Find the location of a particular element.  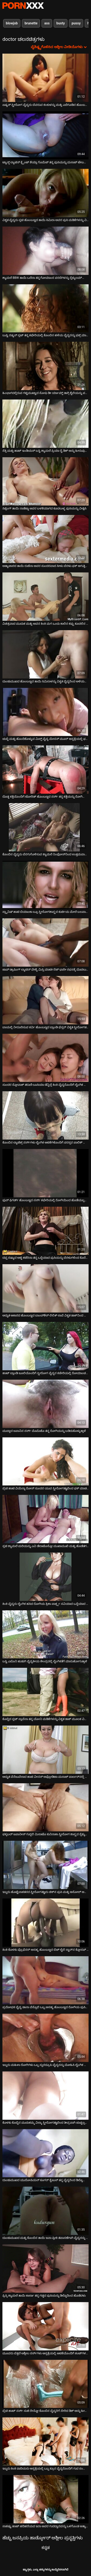

[ಕುರಿತು ಆನ್ಲೈನ್ ವೀಡಿಯೊ ವೀಕ್ಷಿಸಿ ಪ್ರೆಟಿ ಹಾಟಿ ವಿಯೆನ್ನಾ ರೋಸ್ ಸುಂದರ ಯುವ ಸ್ತ್ರೀರೋಗತಜ್ಞರಿಂದ ಫಕ್ ಮಾಡಲ್ಪಟ್ಟಿದೆ] is located at coordinates (45, 1461).